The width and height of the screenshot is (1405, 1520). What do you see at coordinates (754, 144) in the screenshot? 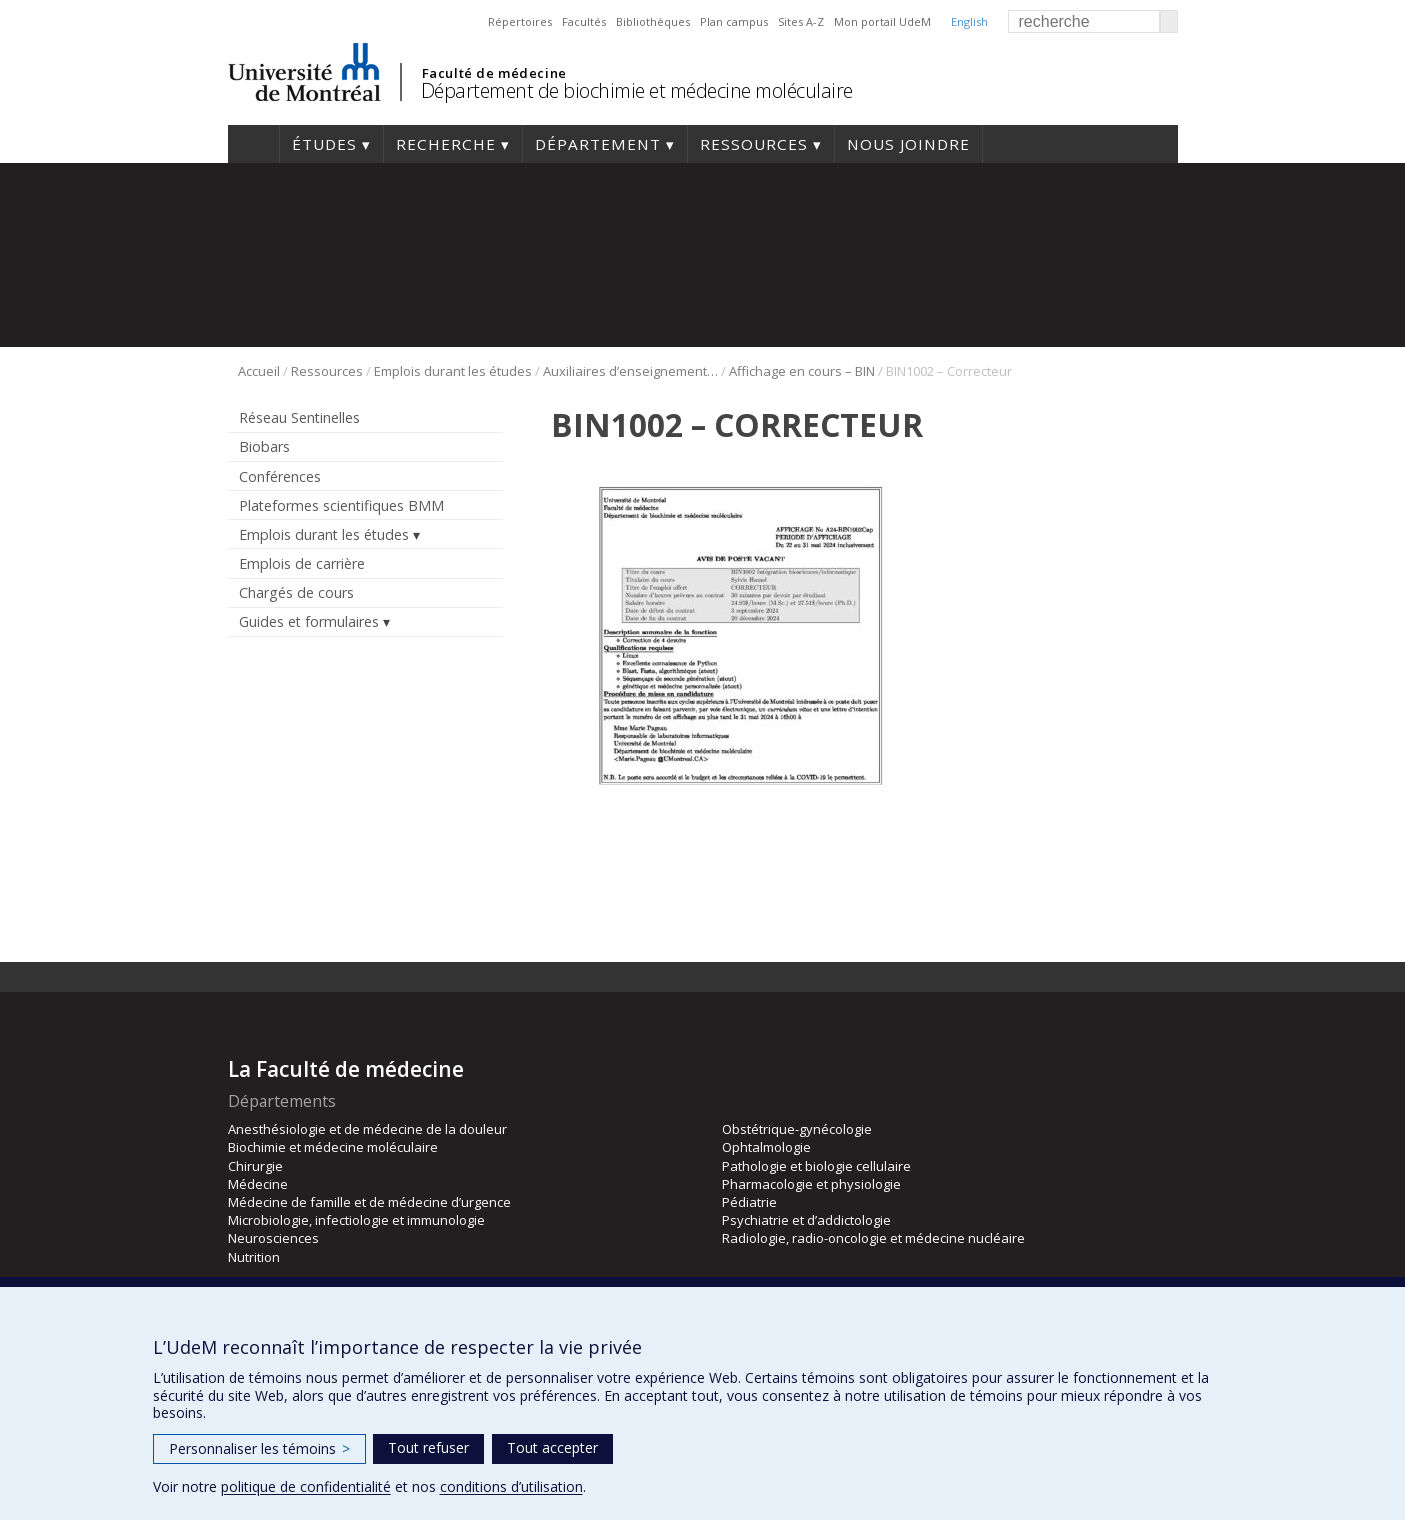
I see `Ressources` at bounding box center [754, 144].